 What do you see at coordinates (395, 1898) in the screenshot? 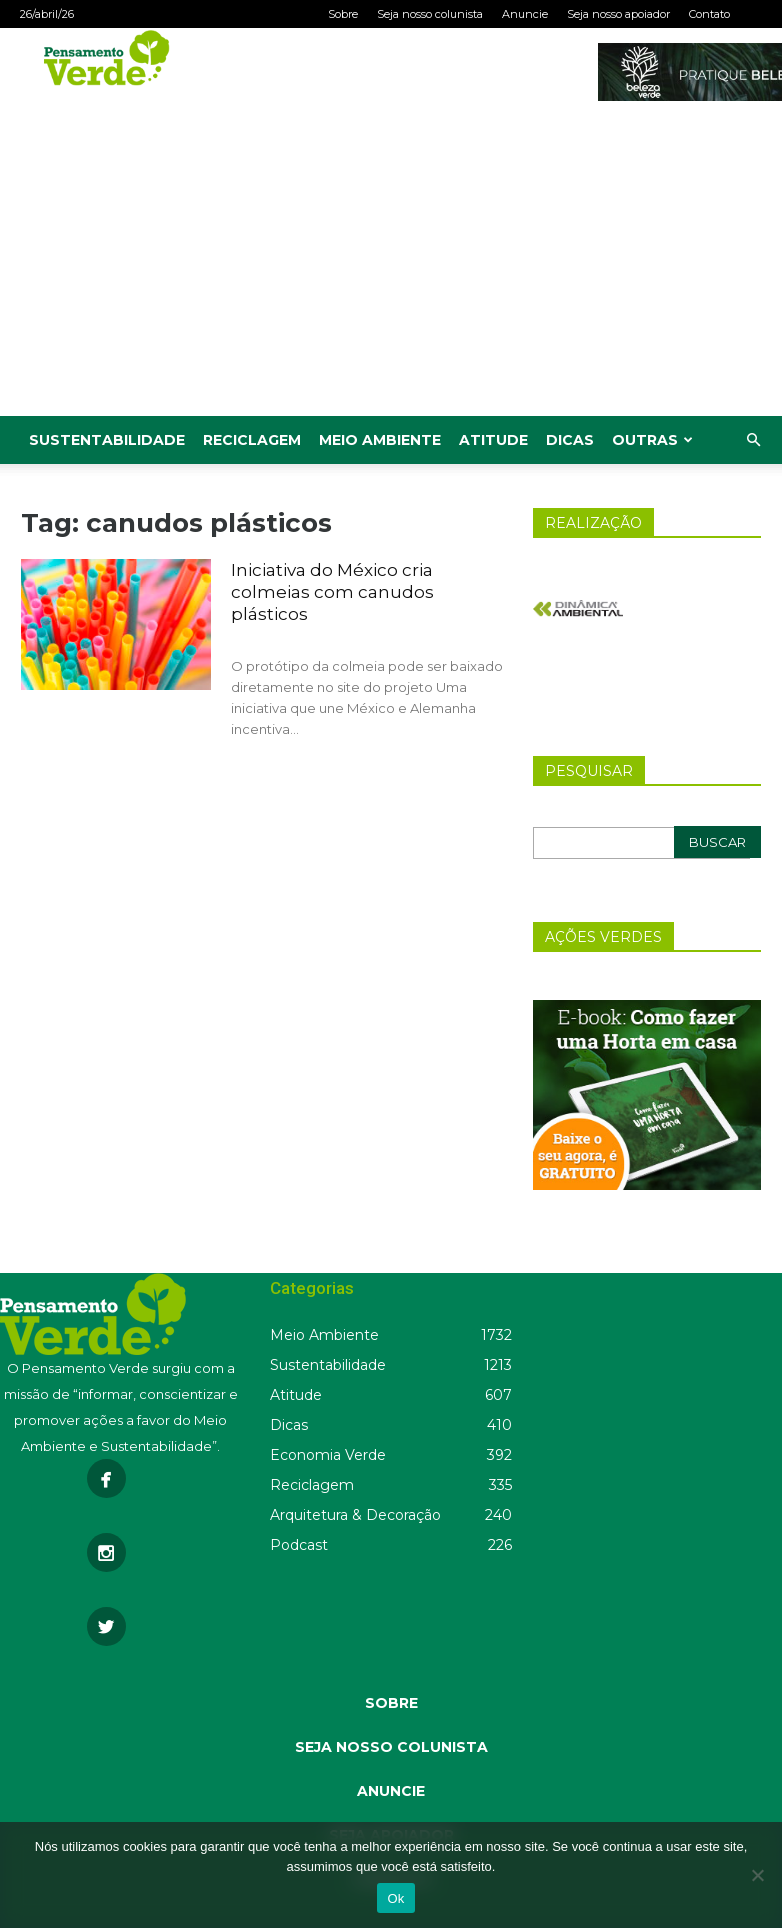
I see `Ok` at bounding box center [395, 1898].